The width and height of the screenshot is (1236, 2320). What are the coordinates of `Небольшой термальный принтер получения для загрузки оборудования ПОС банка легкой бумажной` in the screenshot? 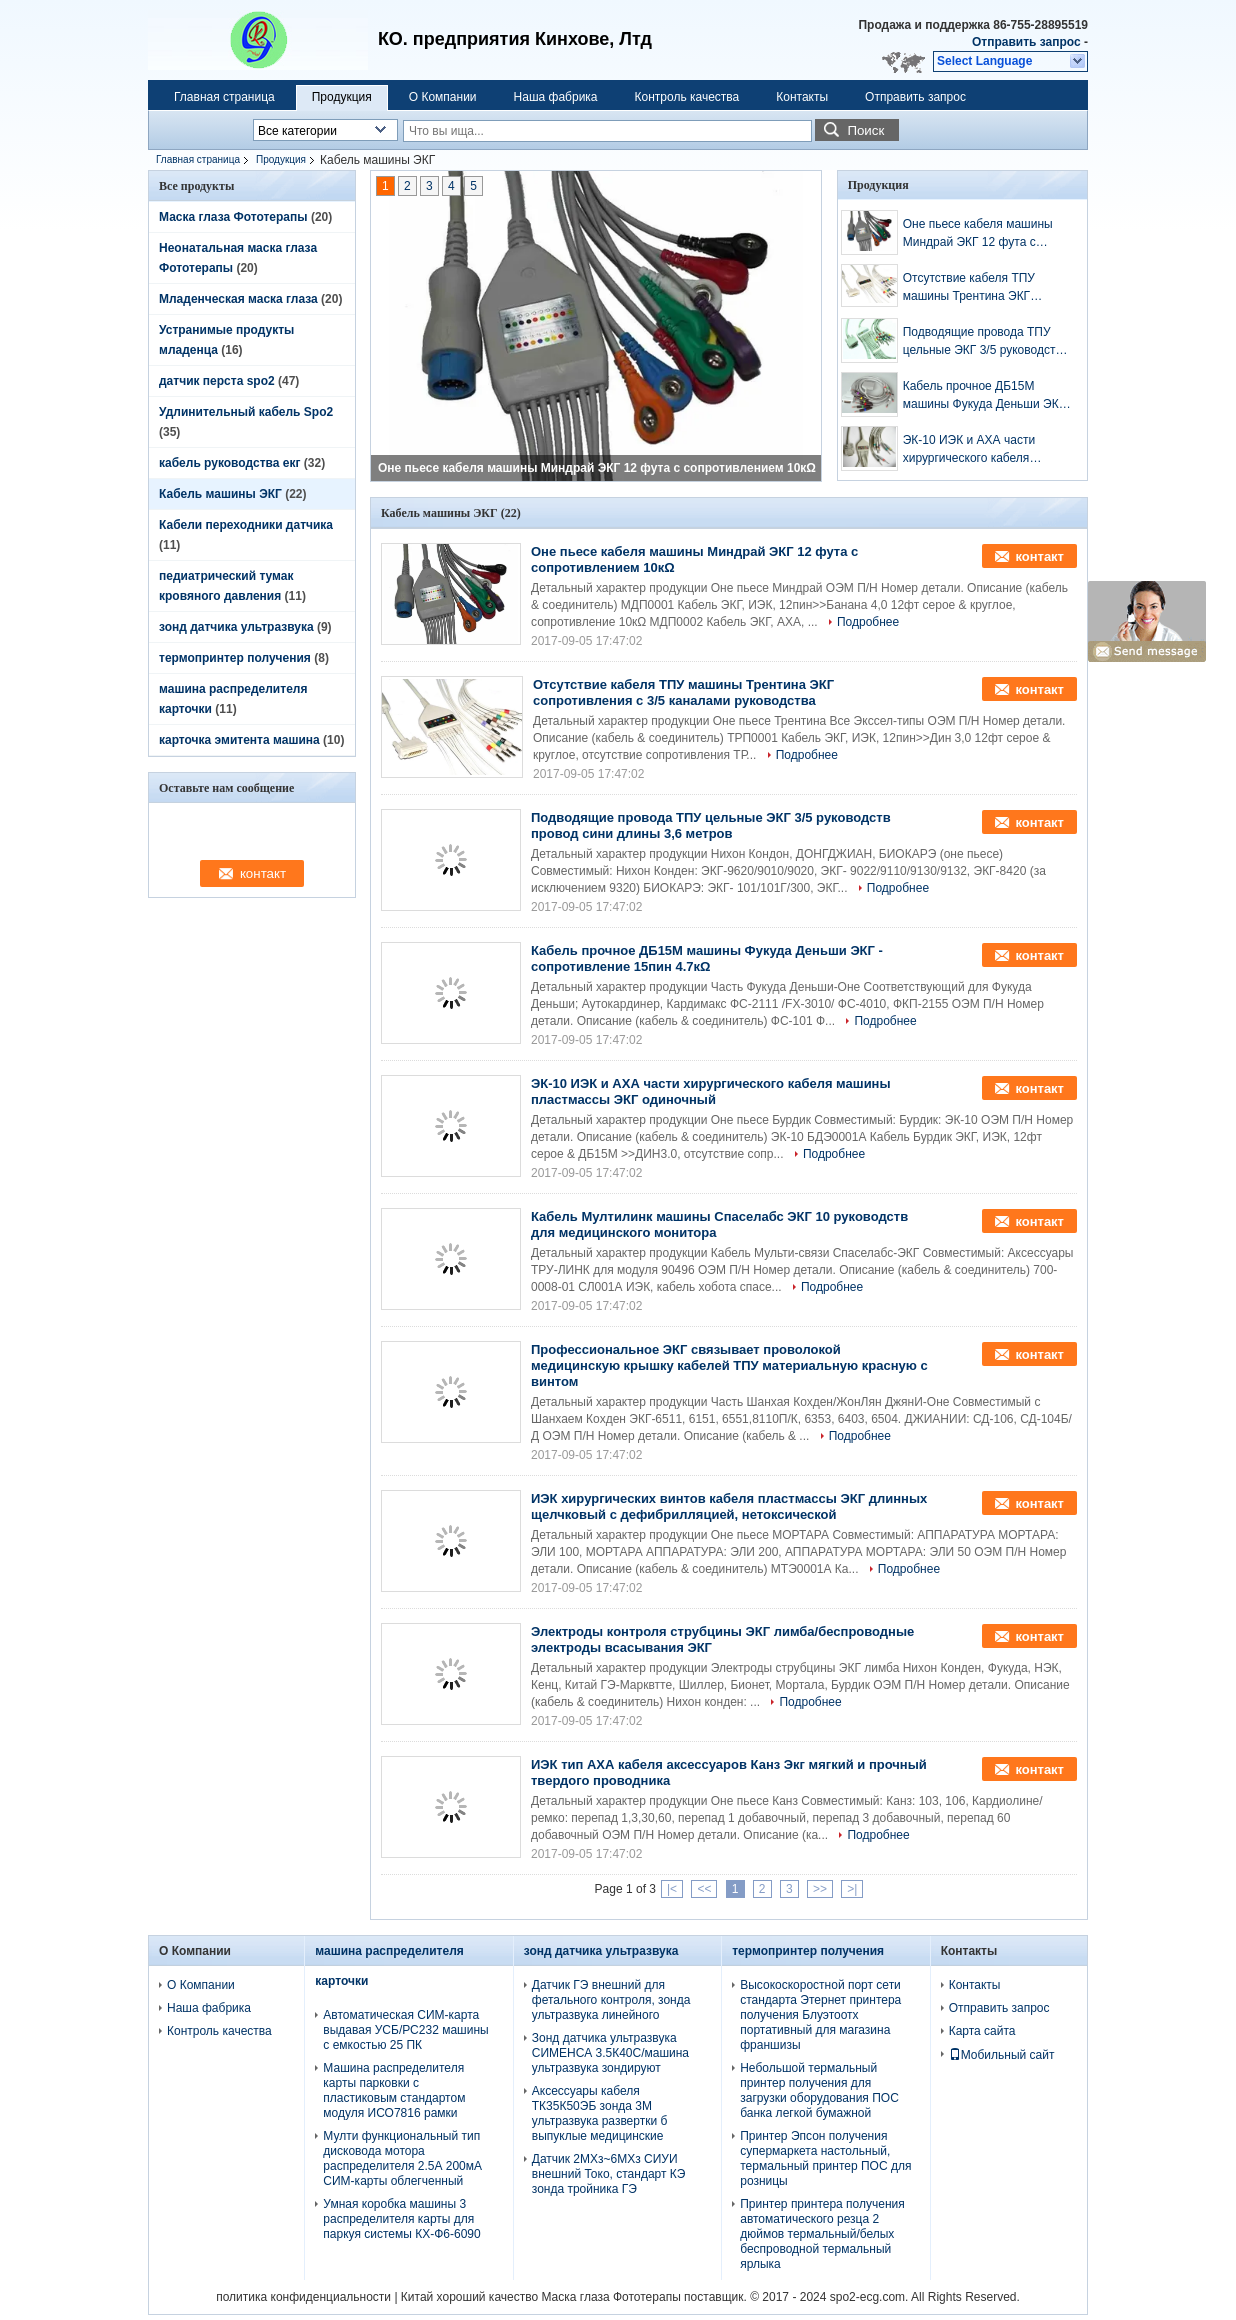 It's located at (819, 2090).